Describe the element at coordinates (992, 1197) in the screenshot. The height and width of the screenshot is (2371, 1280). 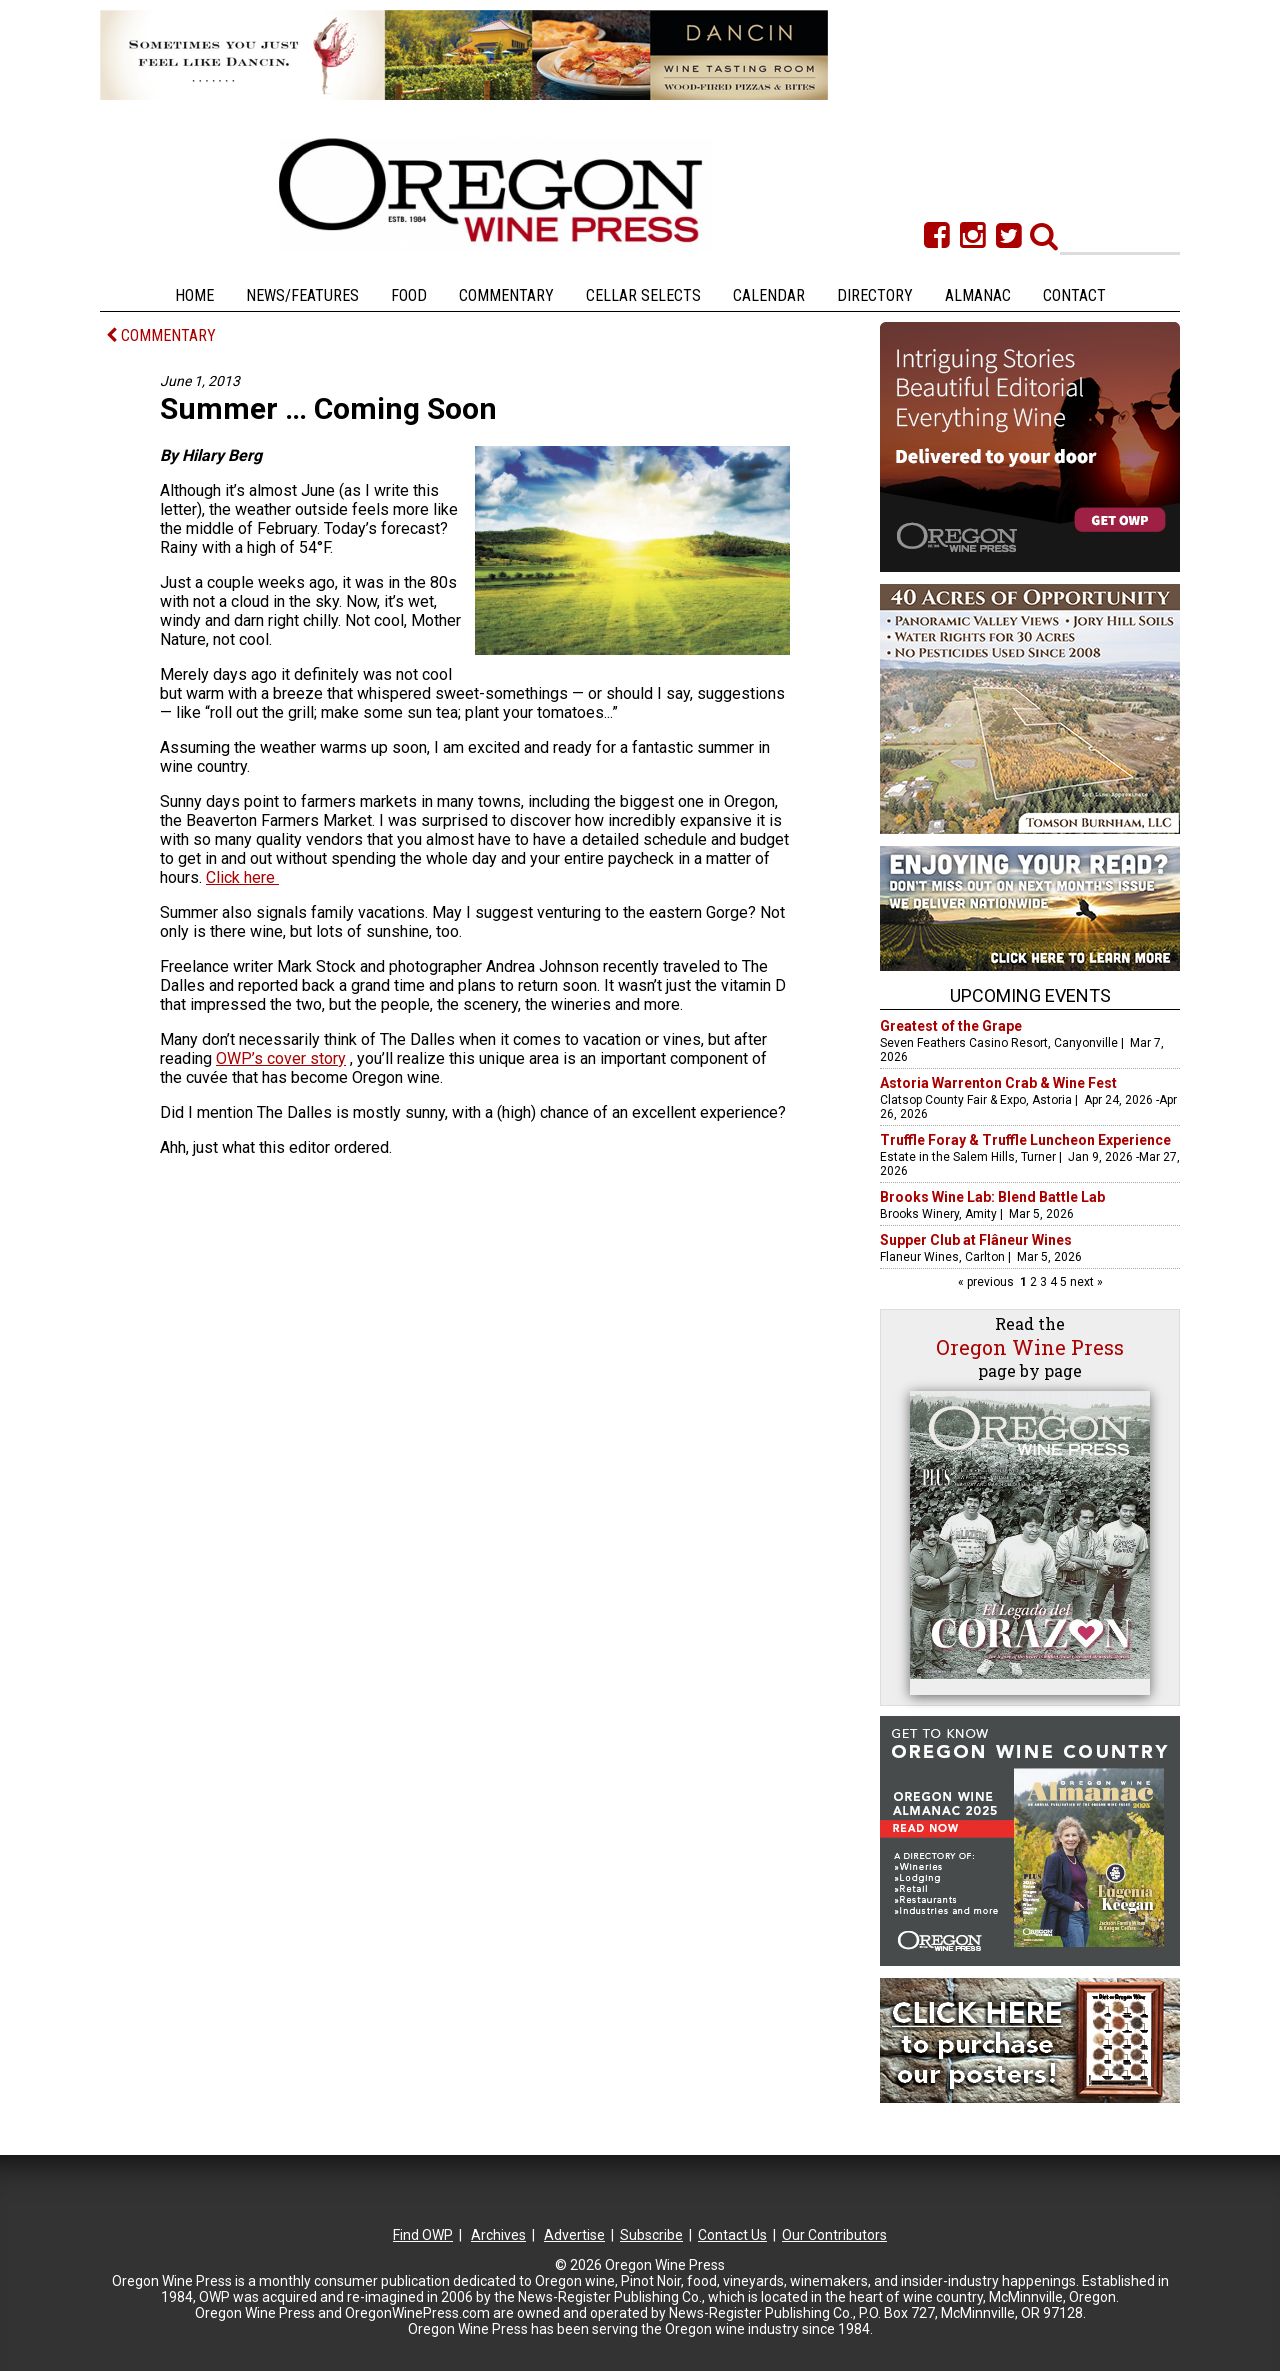
I see `Brooks Wine Lab: Blend Battle Lab` at that location.